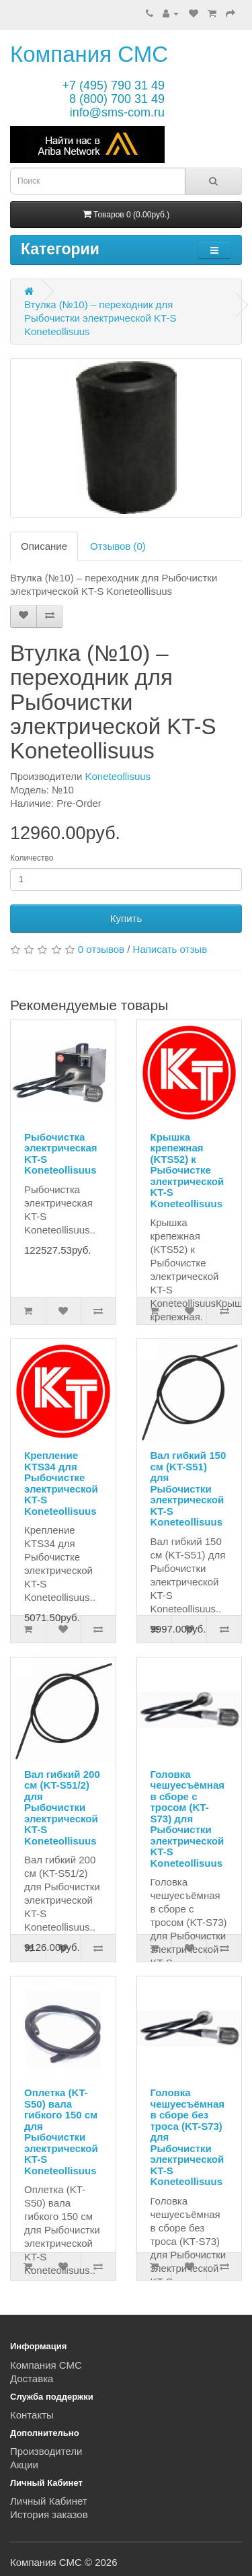 This screenshot has width=252, height=2576. I want to click on Личный Кабинет, so click(48, 2501).